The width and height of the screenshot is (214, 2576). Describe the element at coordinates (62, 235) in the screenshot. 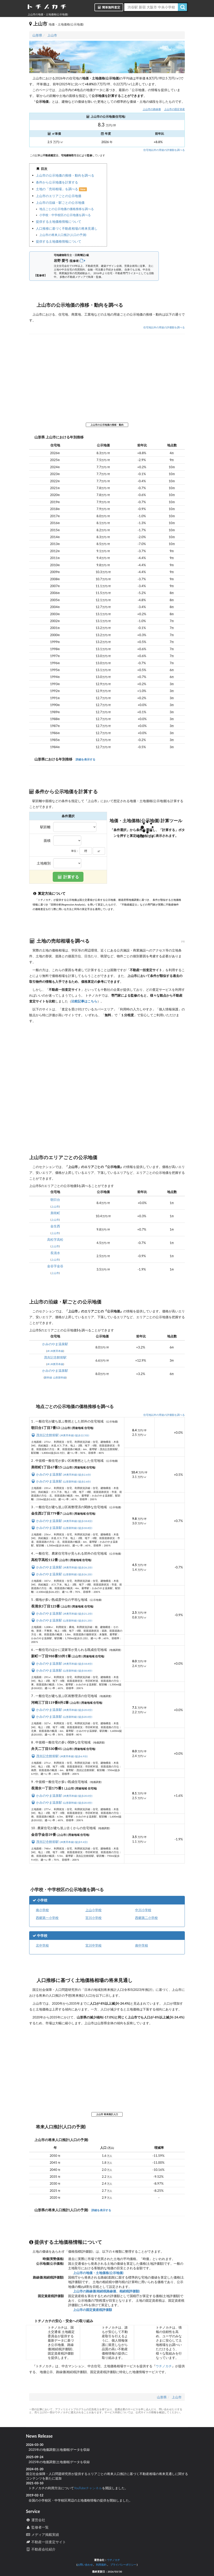

I see `上山市の将来人口推計(人口の予測)` at that location.